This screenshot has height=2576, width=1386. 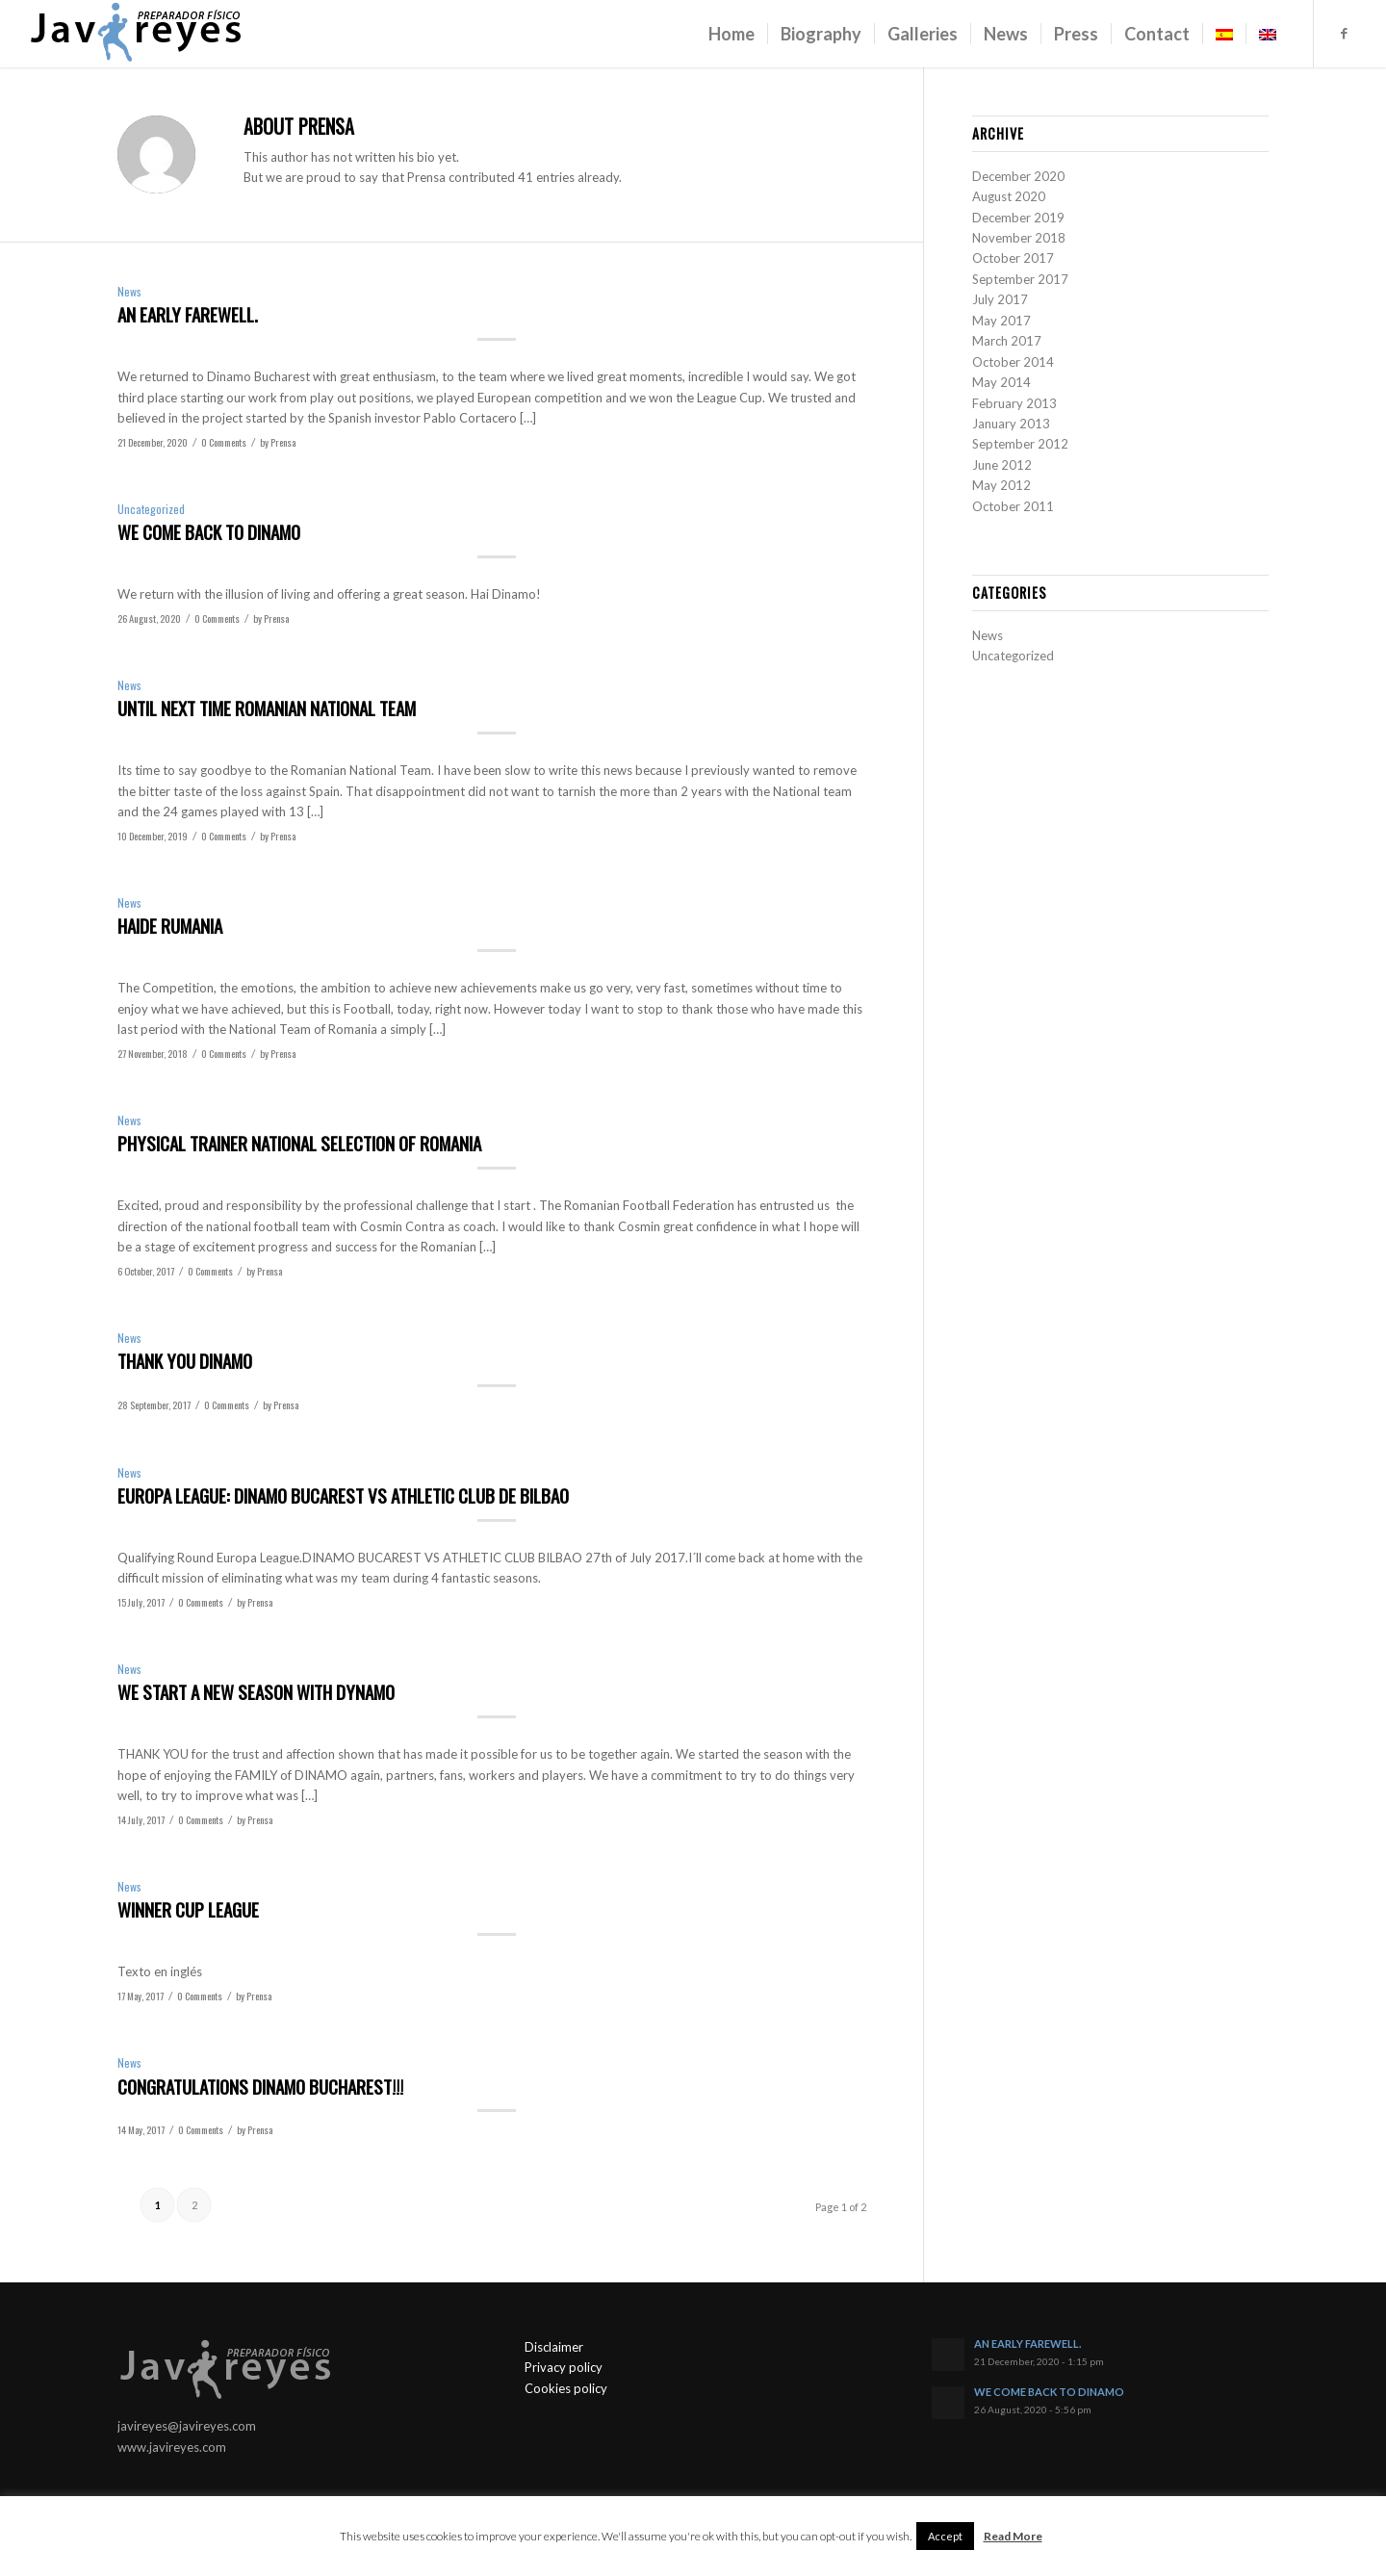 What do you see at coordinates (731, 33) in the screenshot?
I see `[menuitem]` at bounding box center [731, 33].